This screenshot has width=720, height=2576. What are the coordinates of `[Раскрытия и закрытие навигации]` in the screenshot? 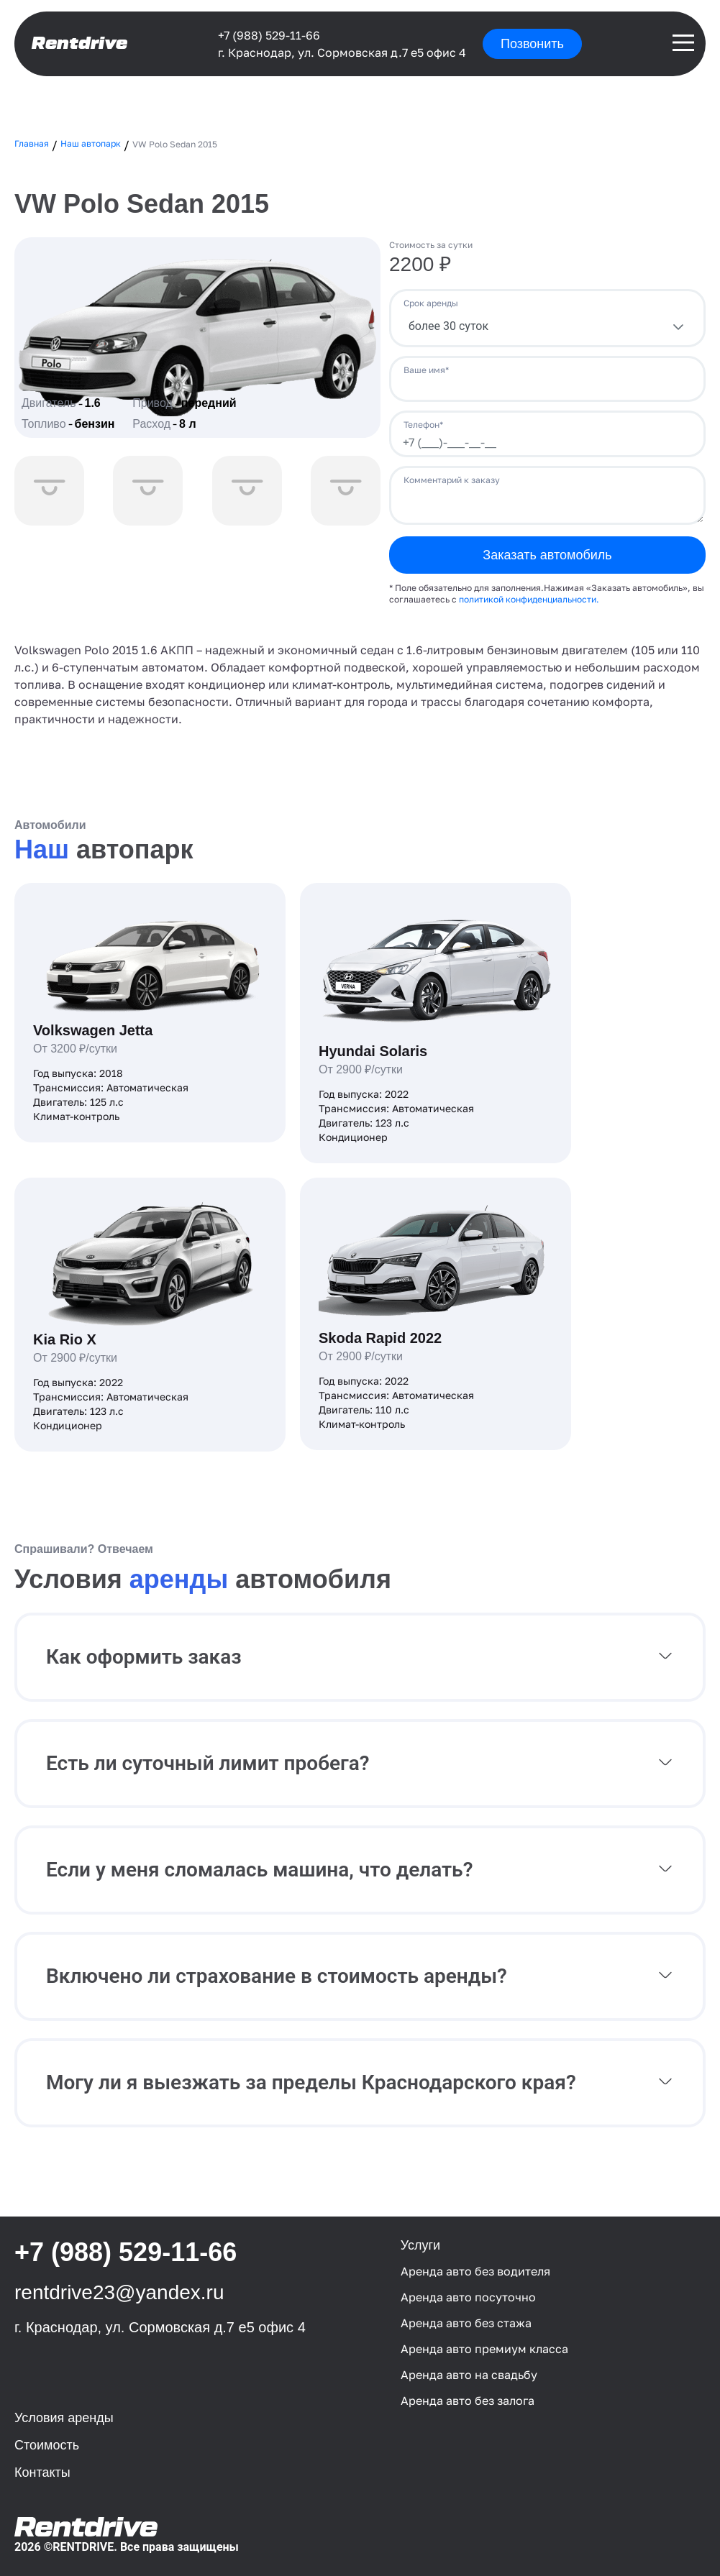 It's located at (683, 43).